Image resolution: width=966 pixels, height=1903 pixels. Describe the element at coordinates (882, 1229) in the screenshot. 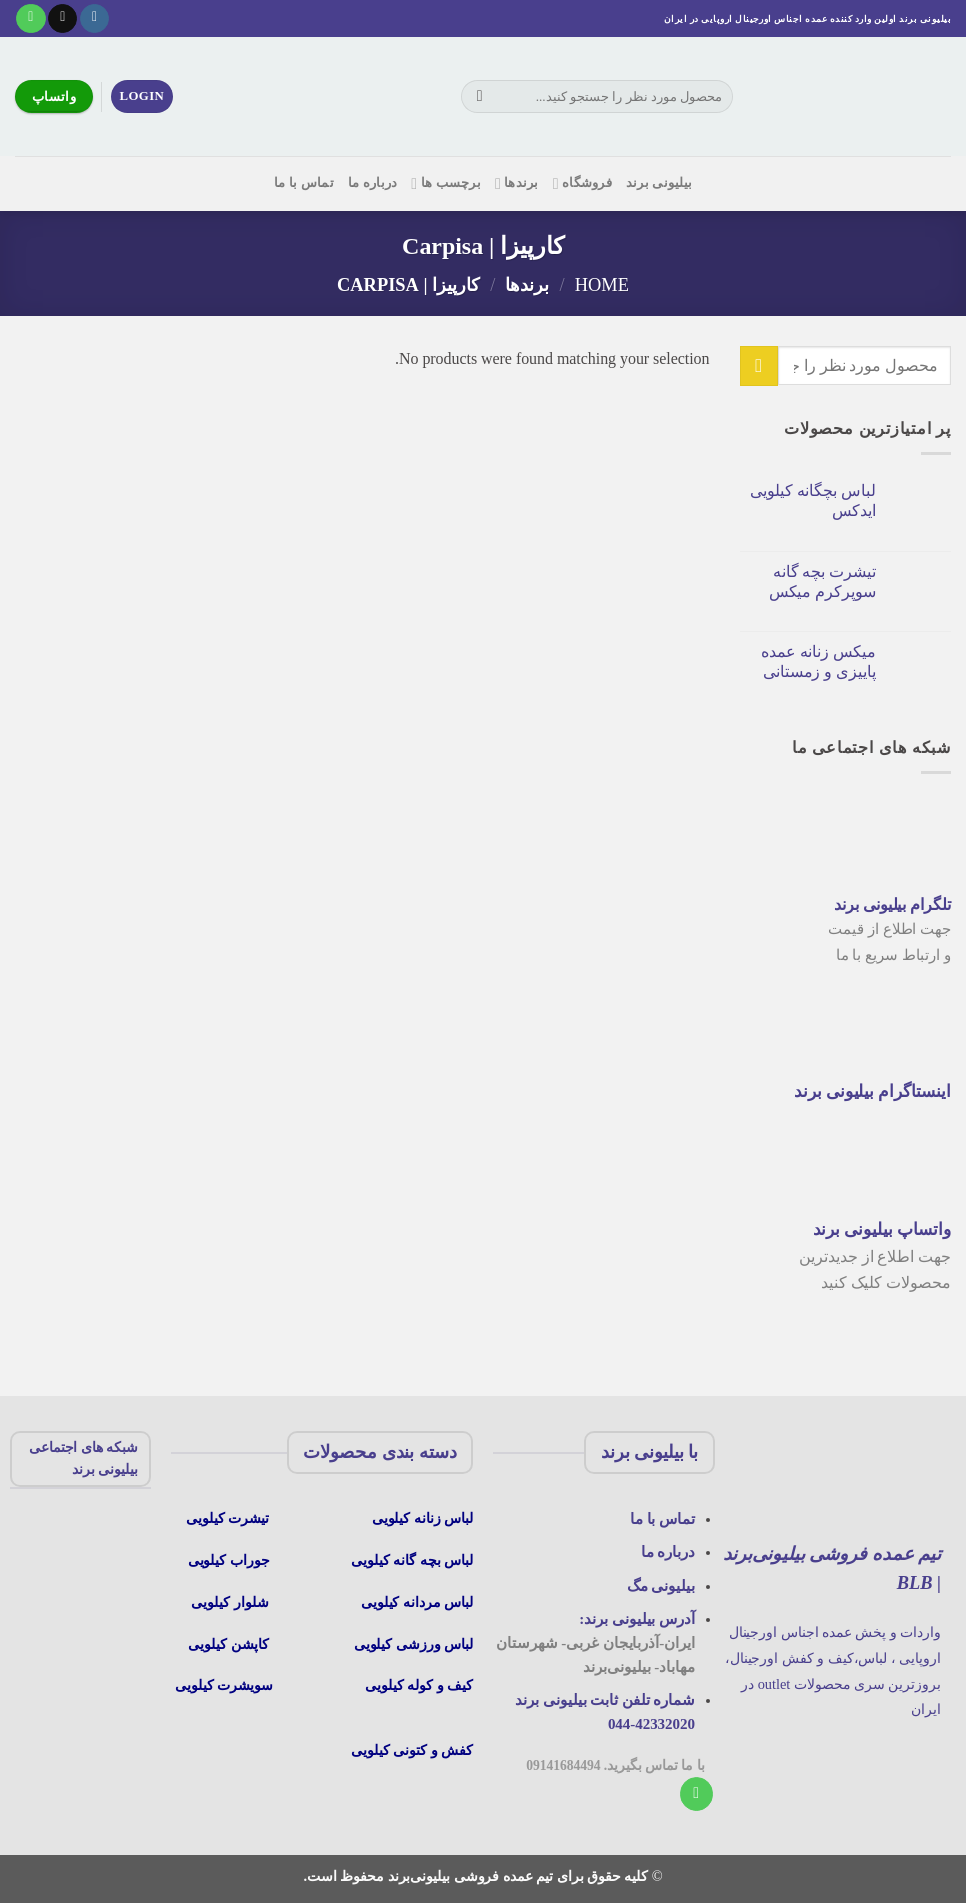

I see `واتساپ بیلیونی برند` at that location.